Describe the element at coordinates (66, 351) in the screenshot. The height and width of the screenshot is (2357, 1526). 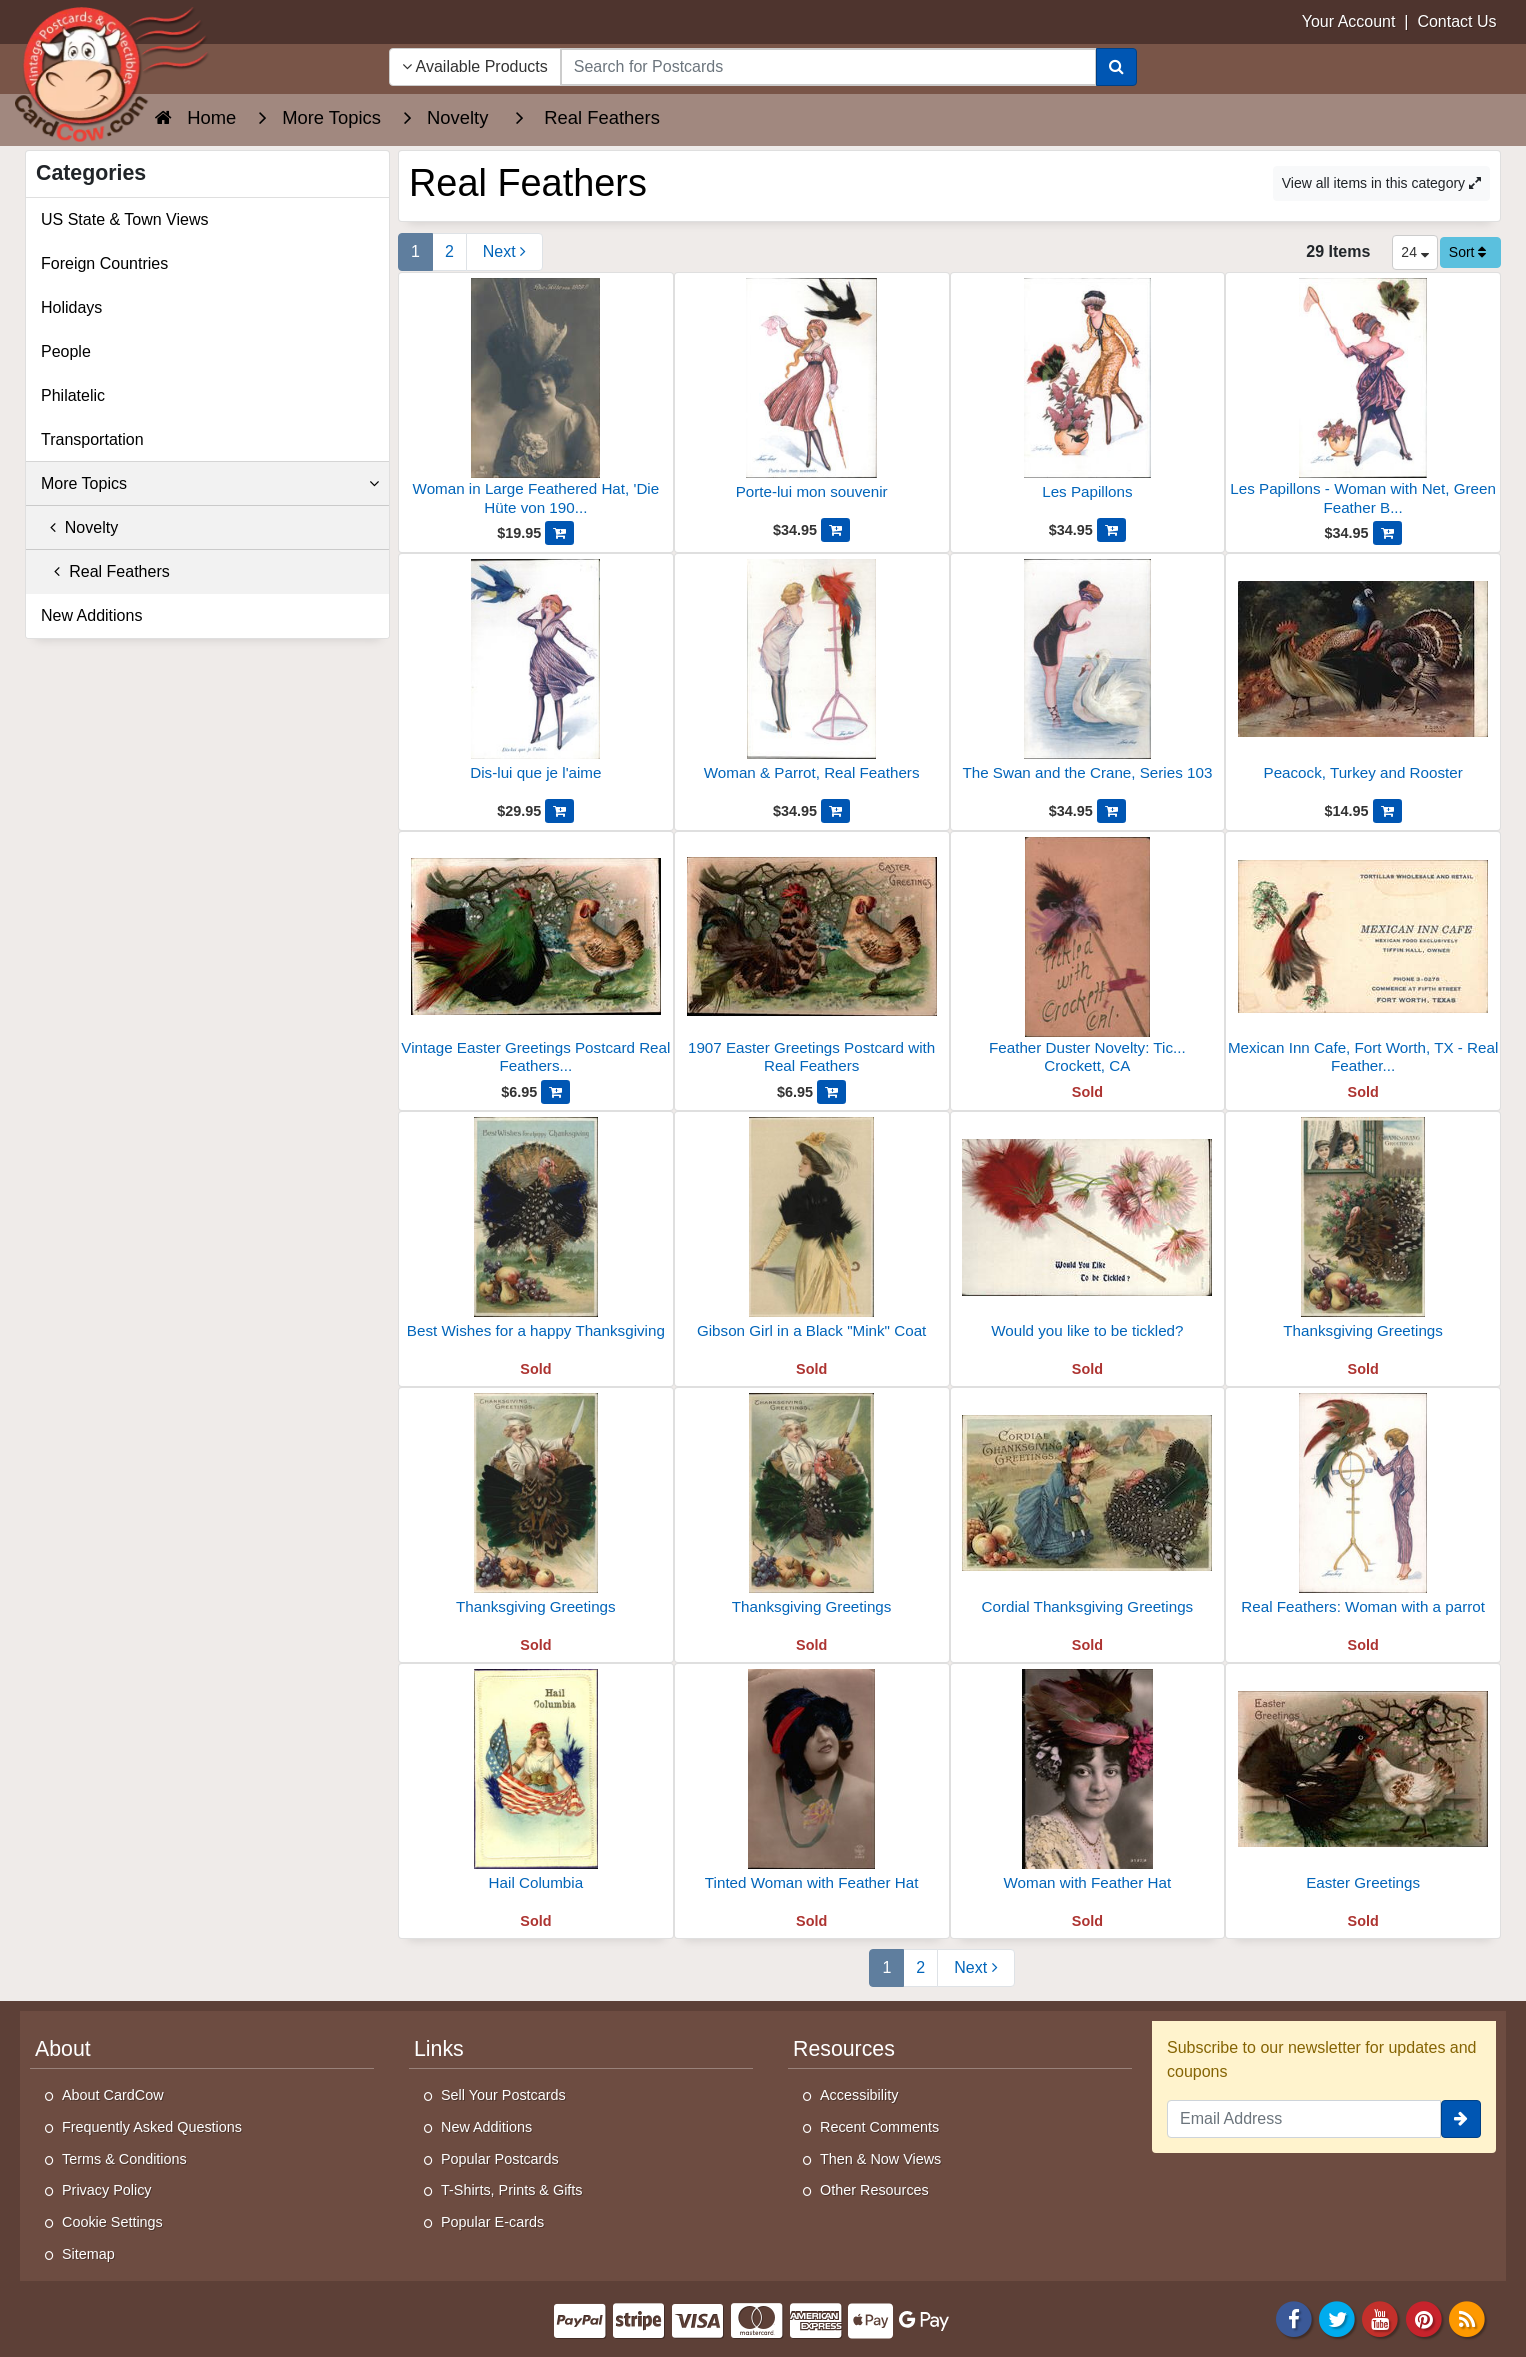
I see `People` at that location.